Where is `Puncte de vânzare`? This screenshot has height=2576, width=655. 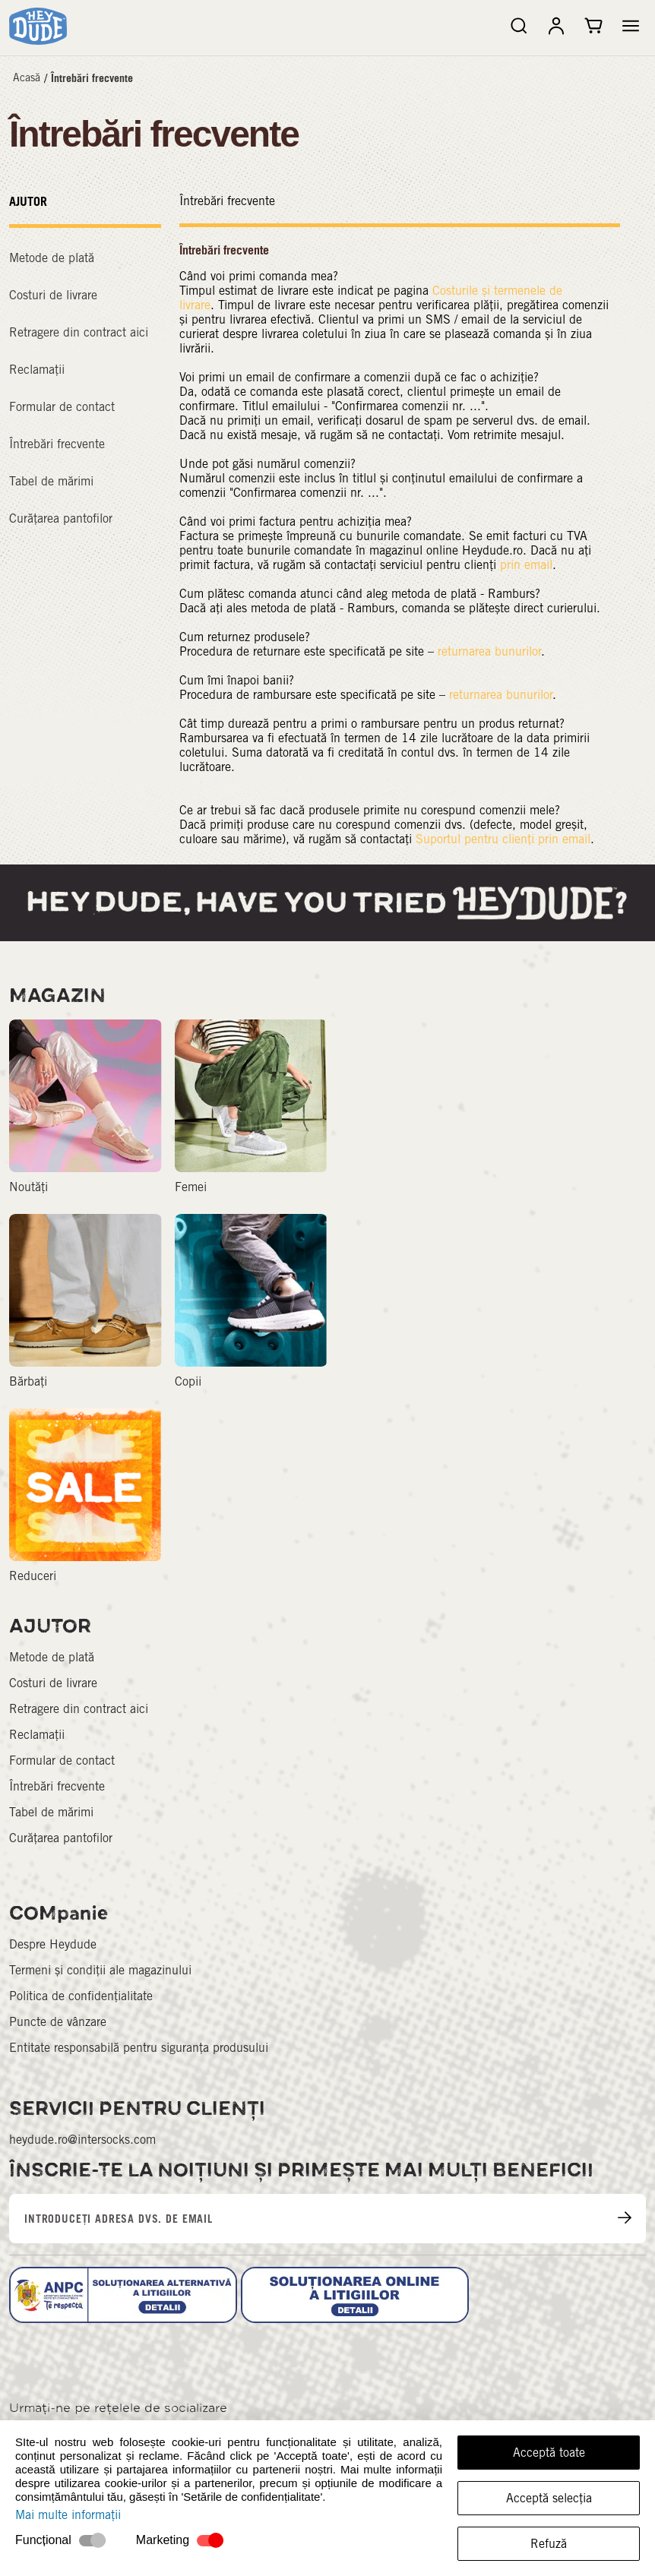 Puncte de vânzare is located at coordinates (57, 2022).